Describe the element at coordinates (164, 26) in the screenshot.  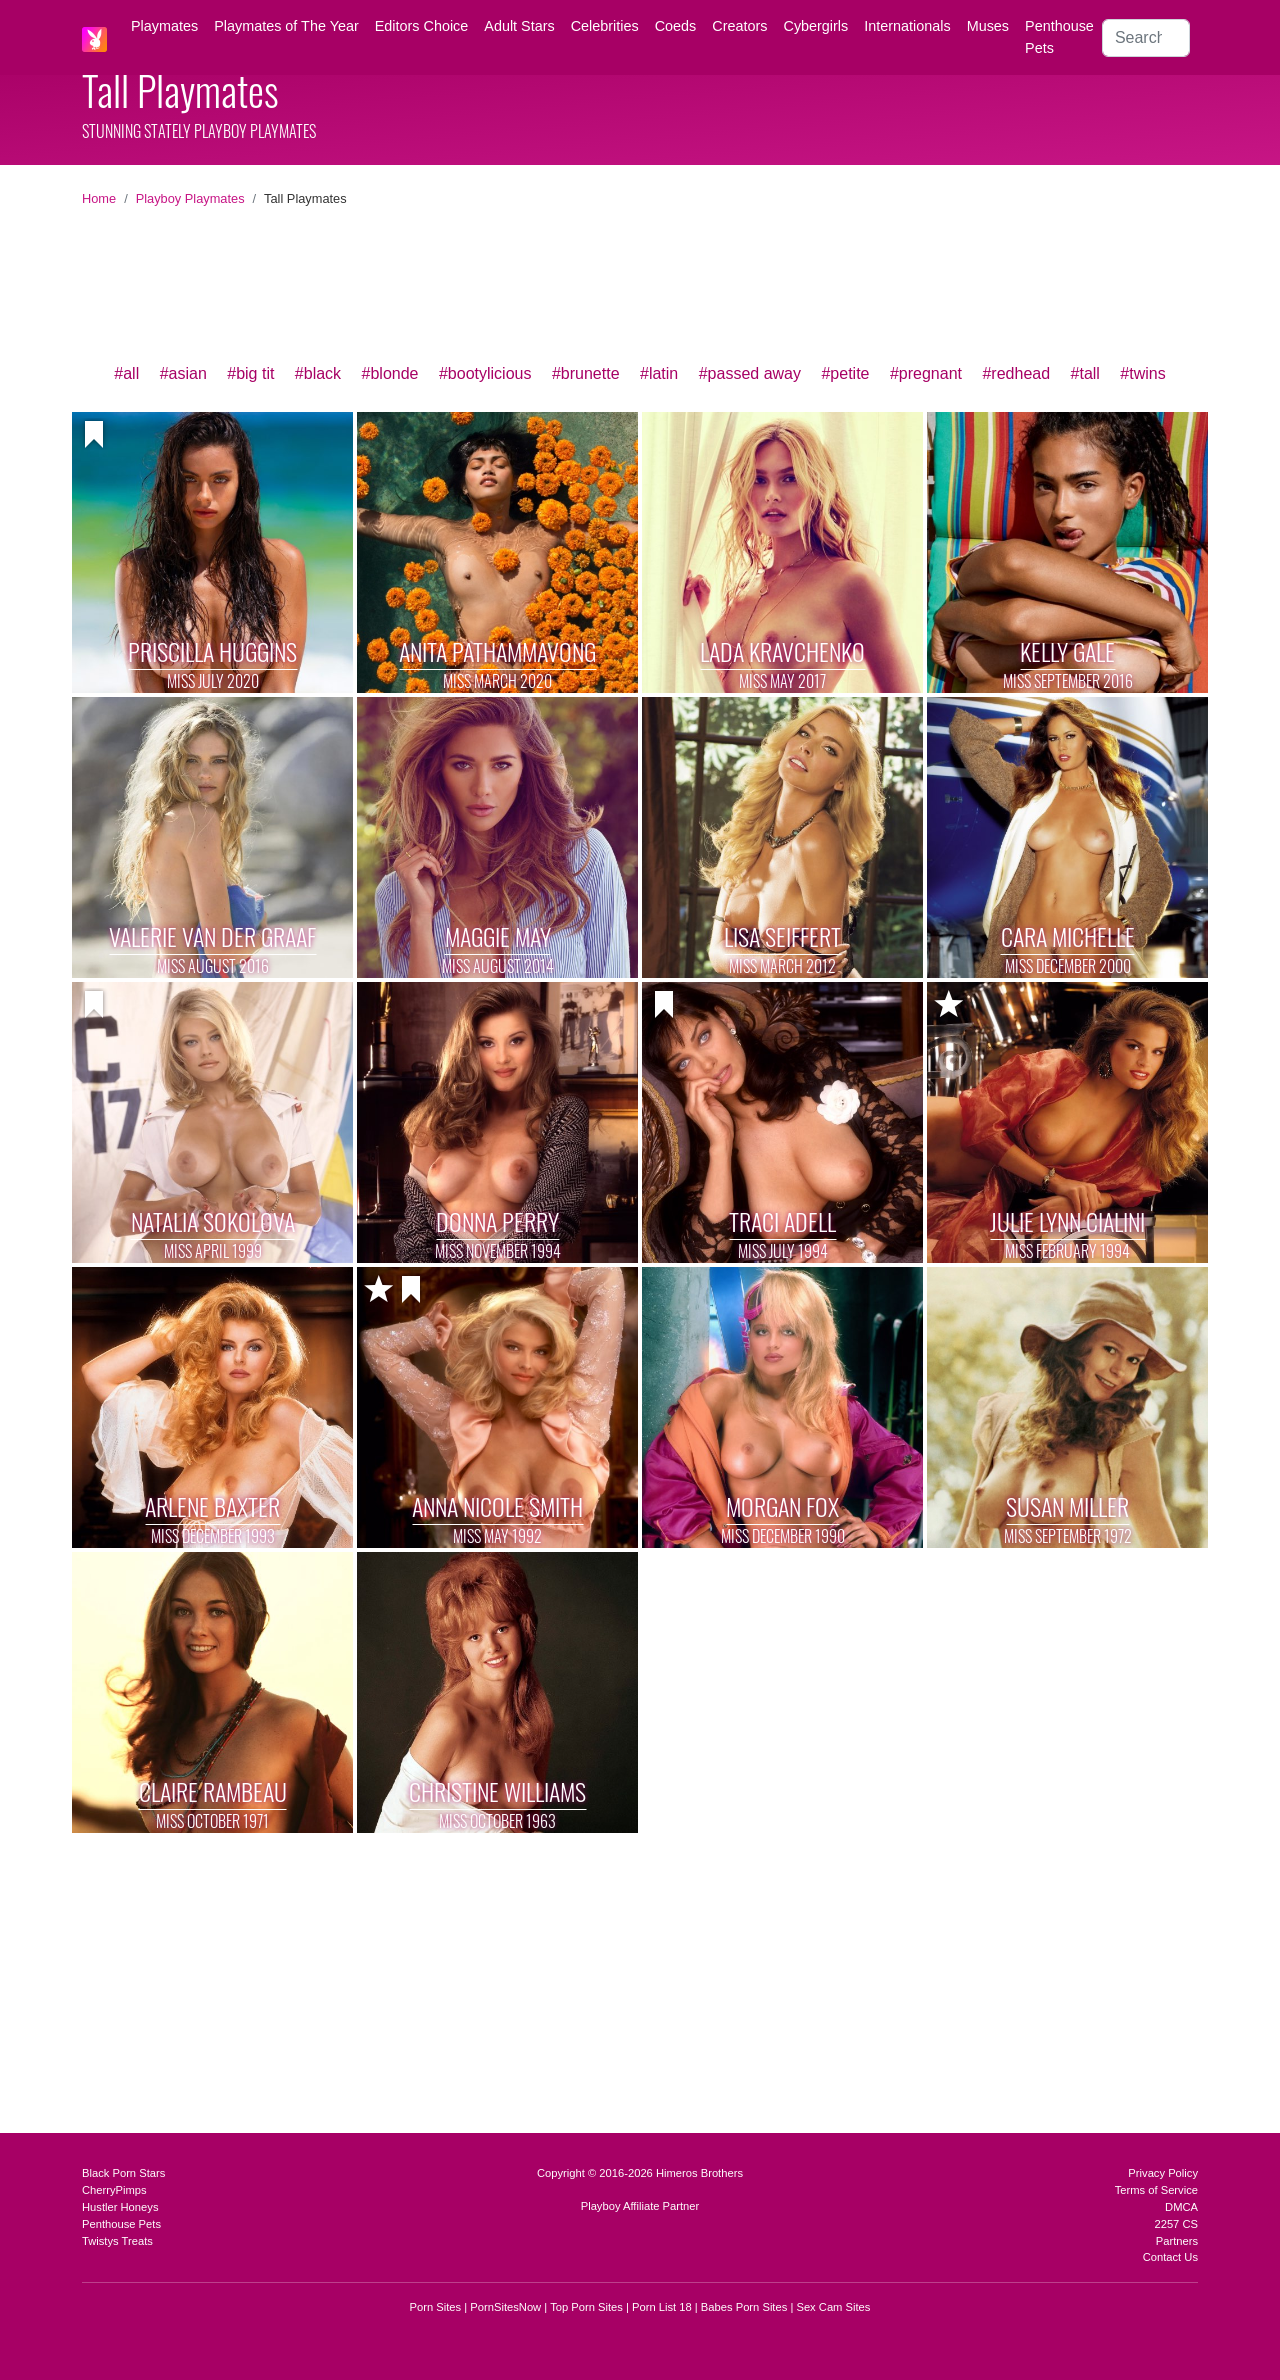
I see `Playmates` at that location.